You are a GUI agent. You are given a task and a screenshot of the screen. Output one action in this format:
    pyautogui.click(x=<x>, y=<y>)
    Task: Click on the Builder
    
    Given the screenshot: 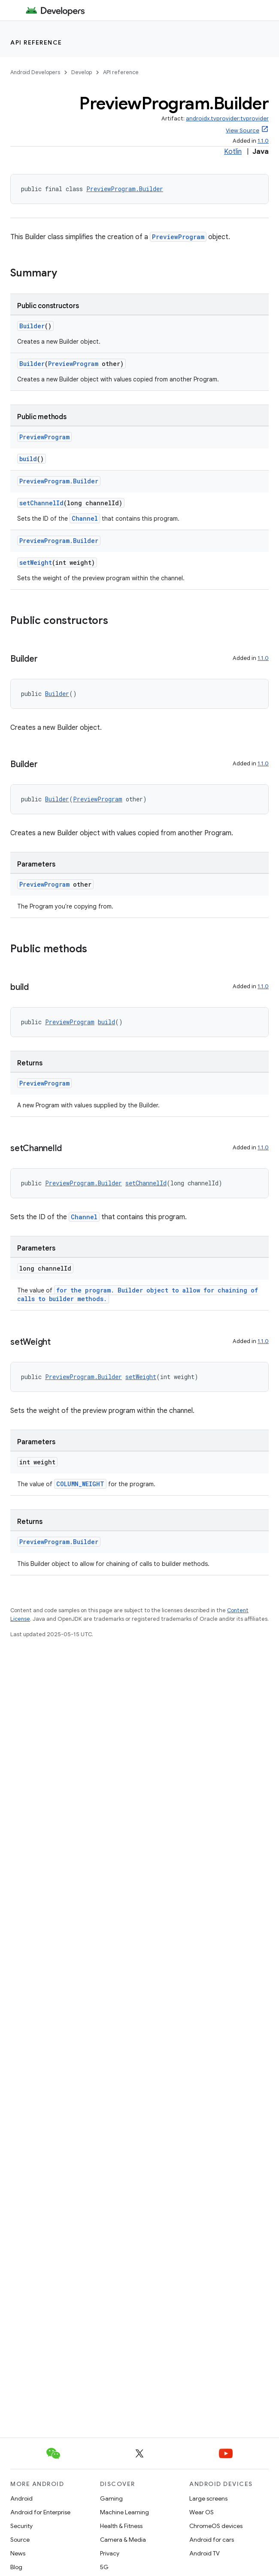 What is the action you would take?
    pyautogui.click(x=32, y=326)
    